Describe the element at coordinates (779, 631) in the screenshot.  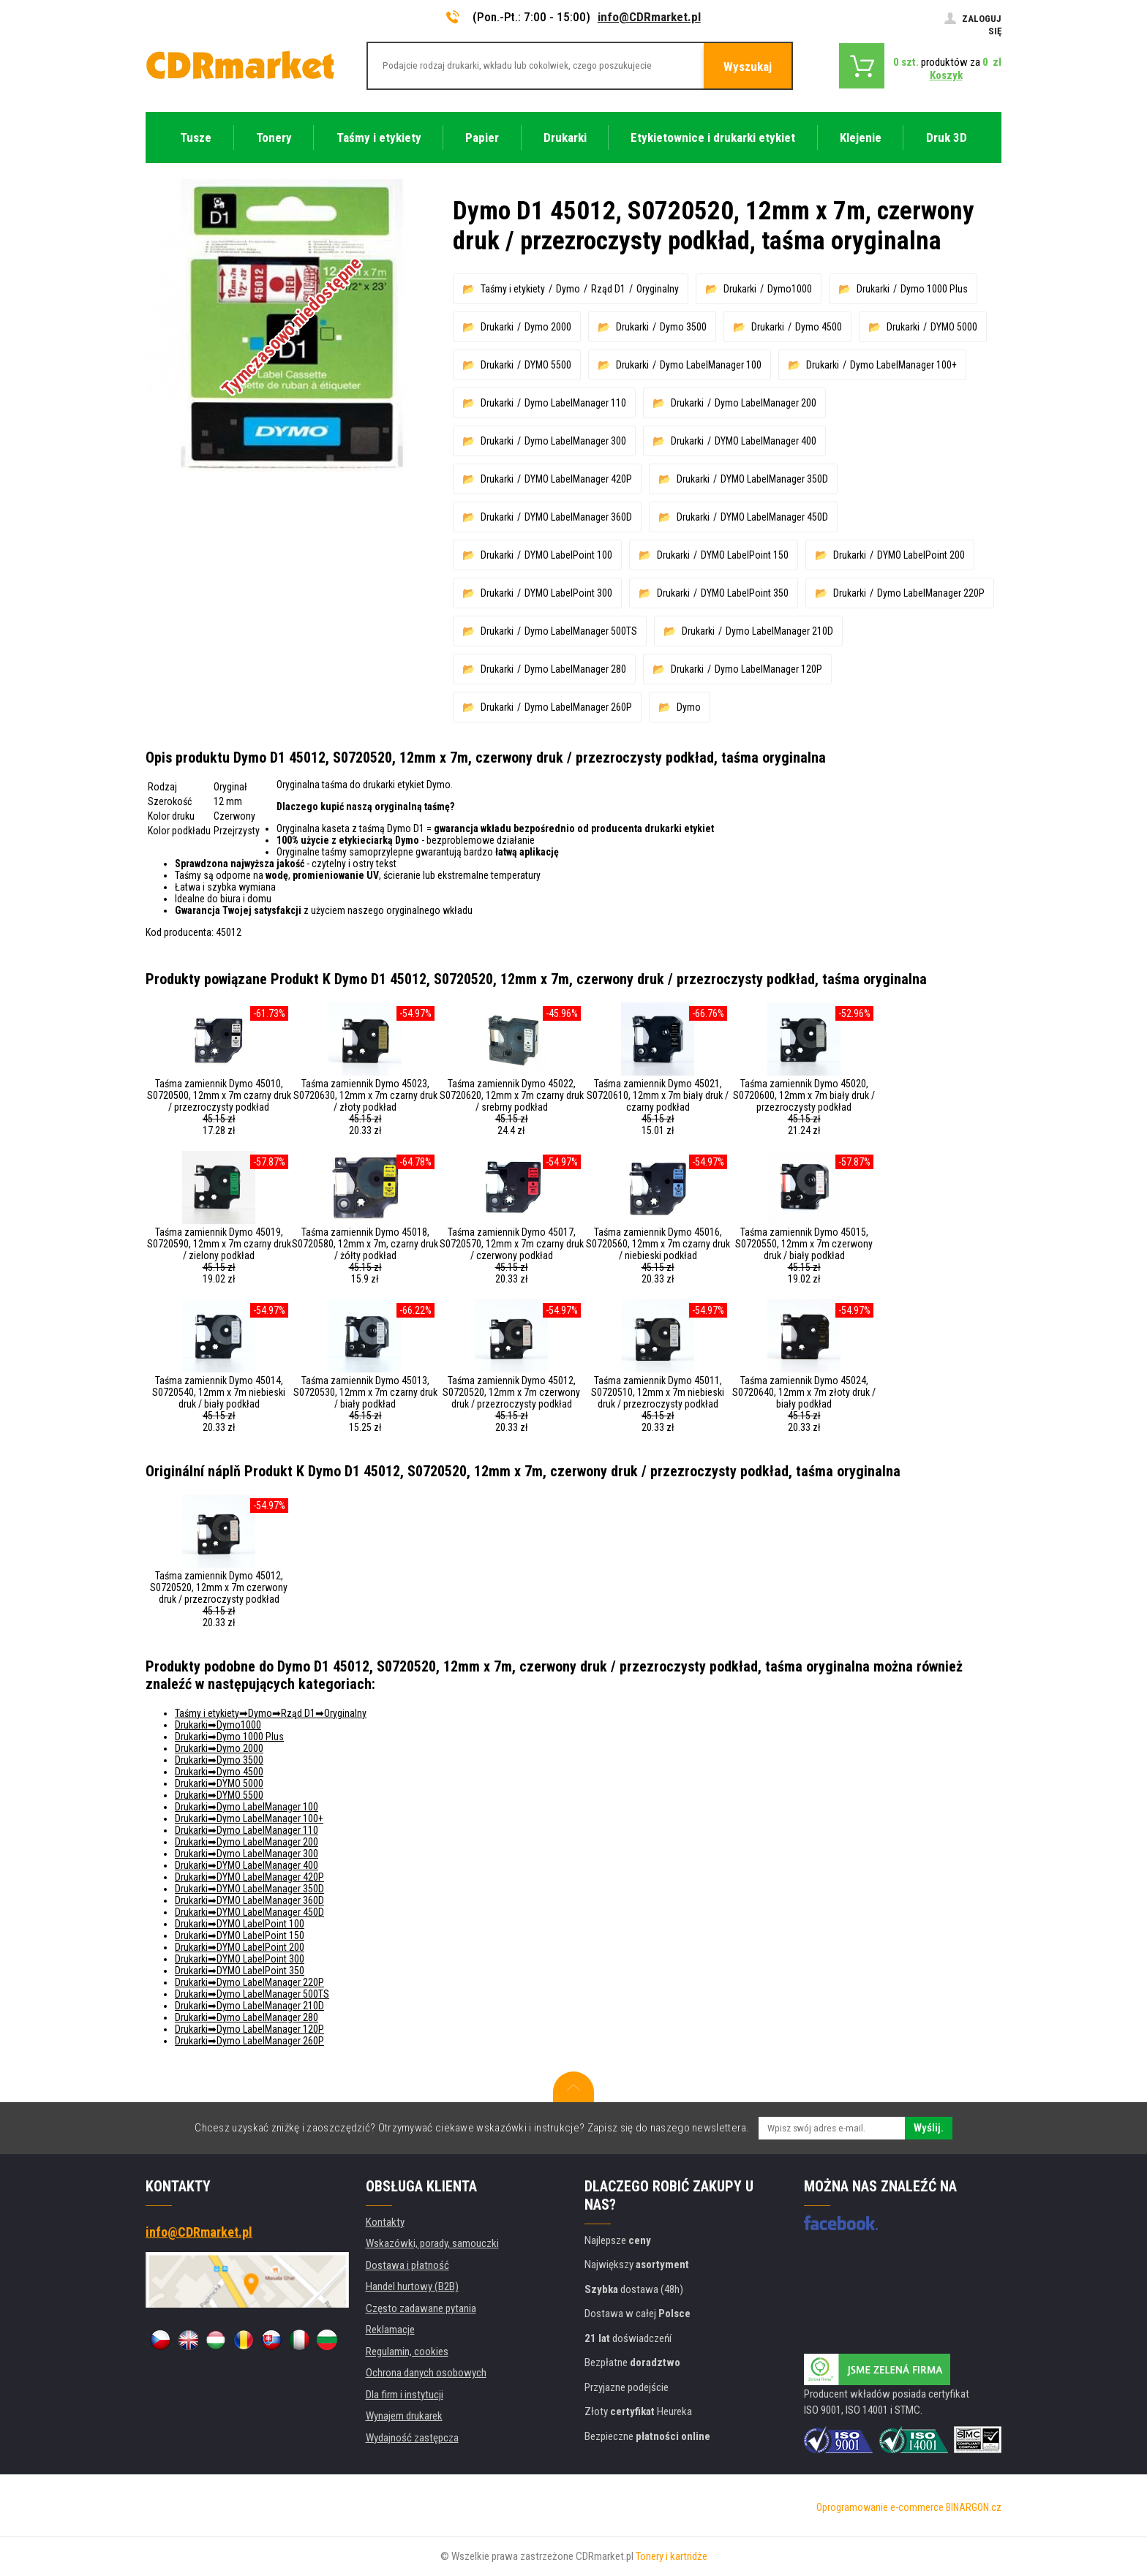
I see `Dymo LabelManager 210D` at that location.